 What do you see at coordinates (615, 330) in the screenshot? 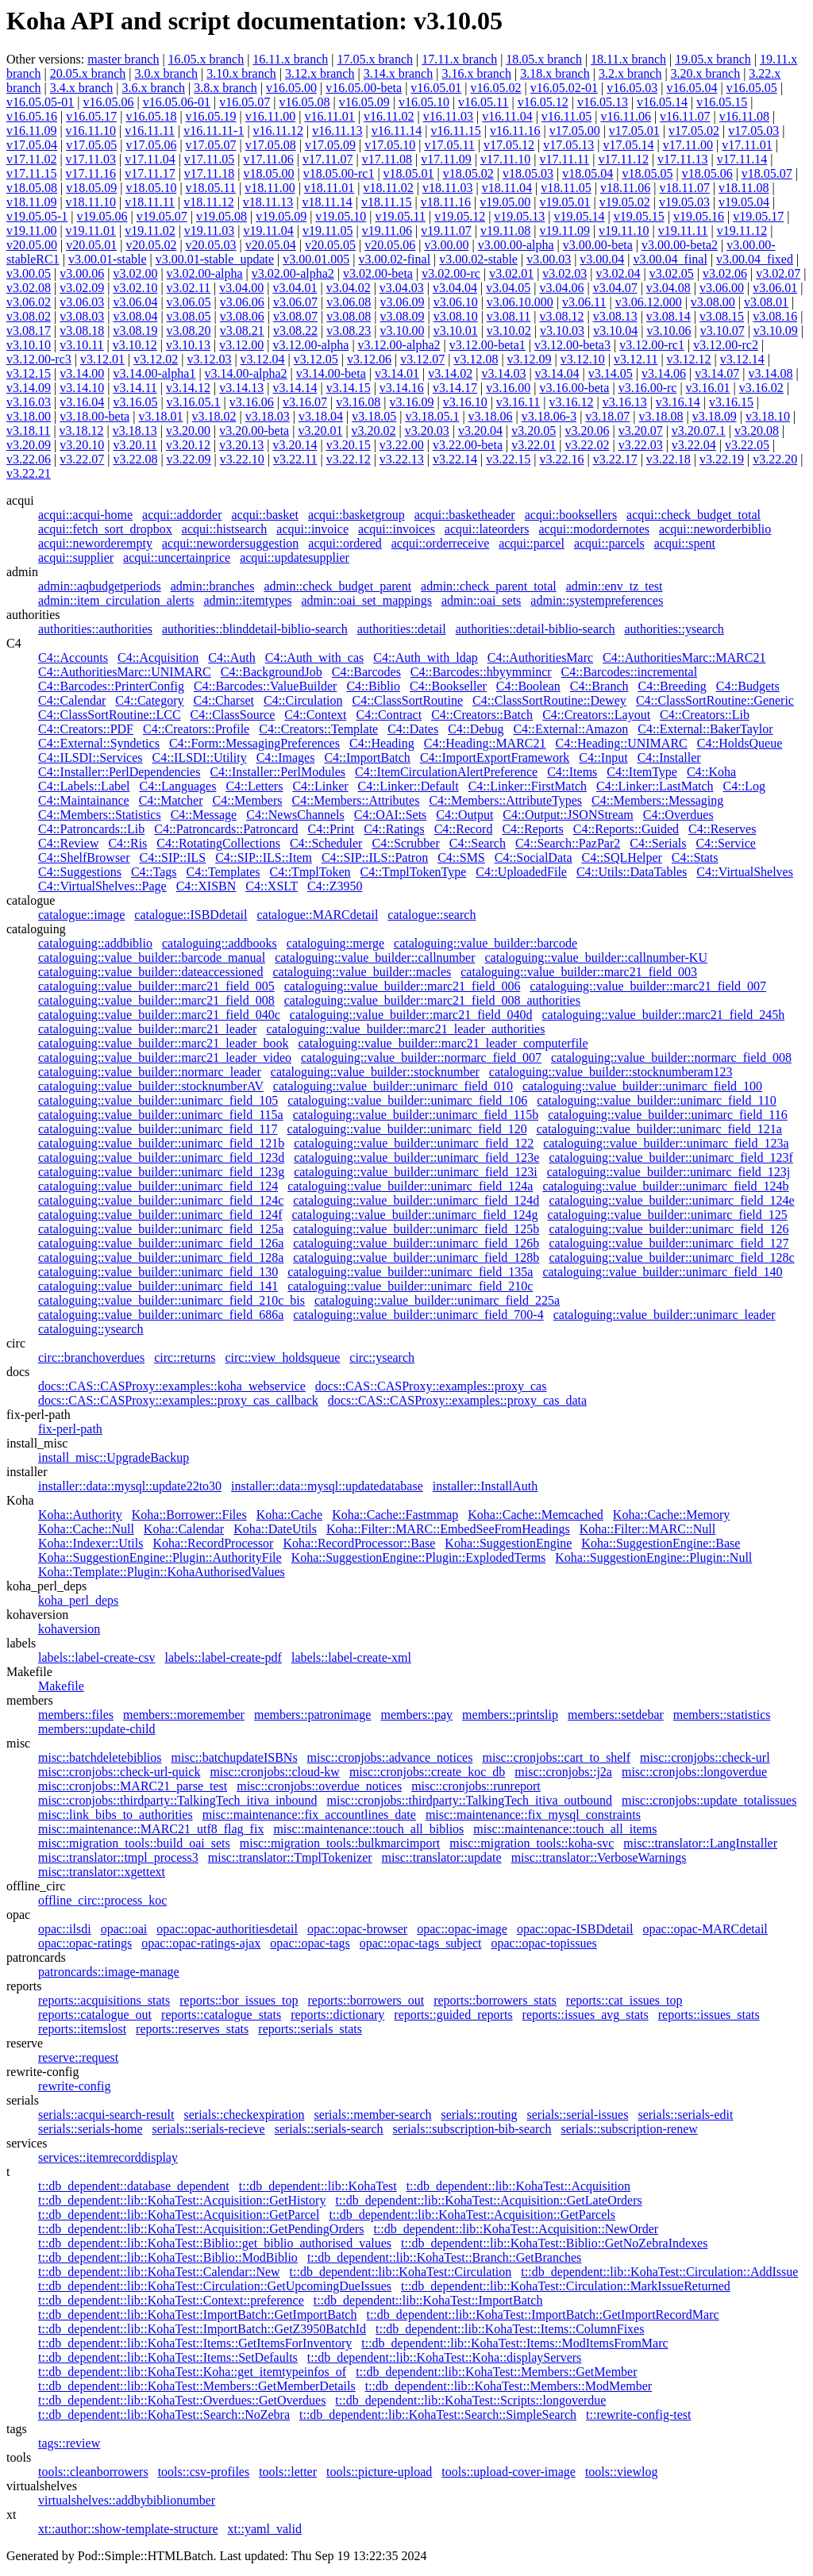
I see `v3.10.04` at bounding box center [615, 330].